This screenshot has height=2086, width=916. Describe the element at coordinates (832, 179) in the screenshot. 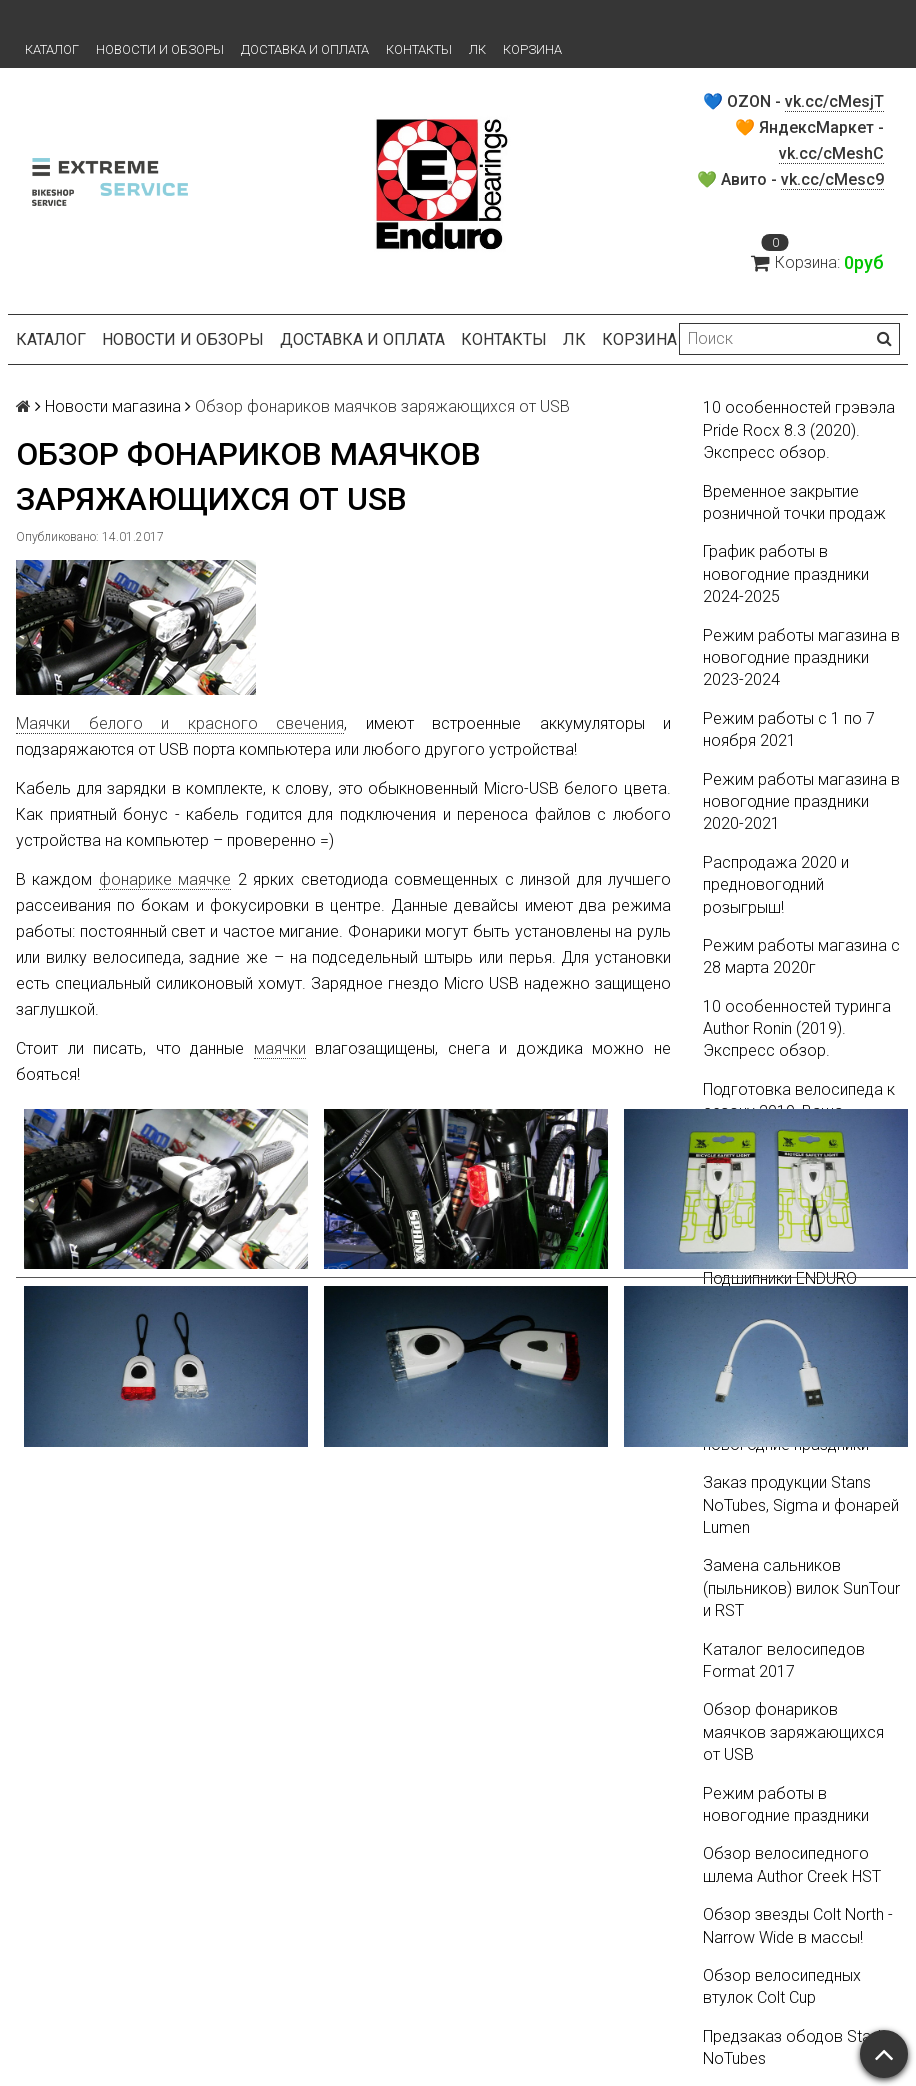

I see `vk.cc/cMesc9` at that location.